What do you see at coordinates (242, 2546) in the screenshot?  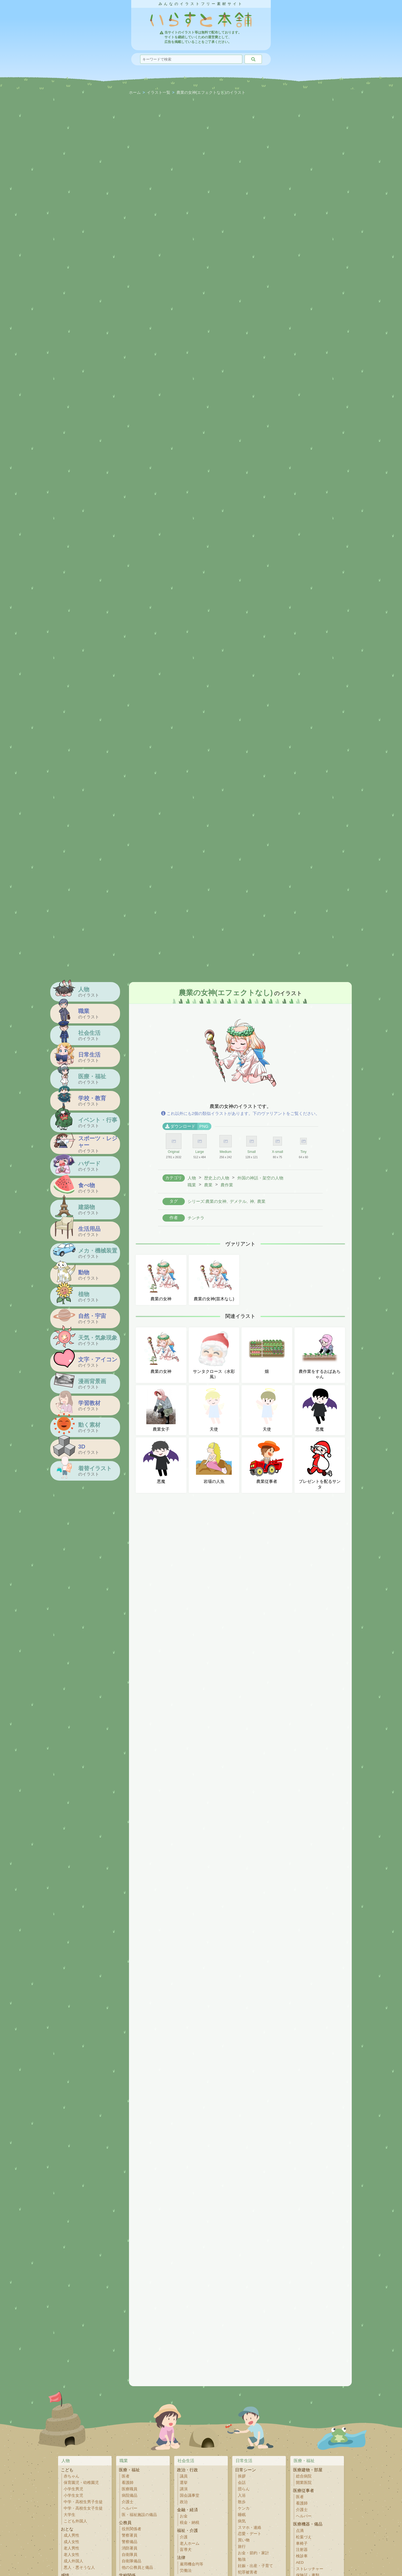 I see `旅行` at bounding box center [242, 2546].